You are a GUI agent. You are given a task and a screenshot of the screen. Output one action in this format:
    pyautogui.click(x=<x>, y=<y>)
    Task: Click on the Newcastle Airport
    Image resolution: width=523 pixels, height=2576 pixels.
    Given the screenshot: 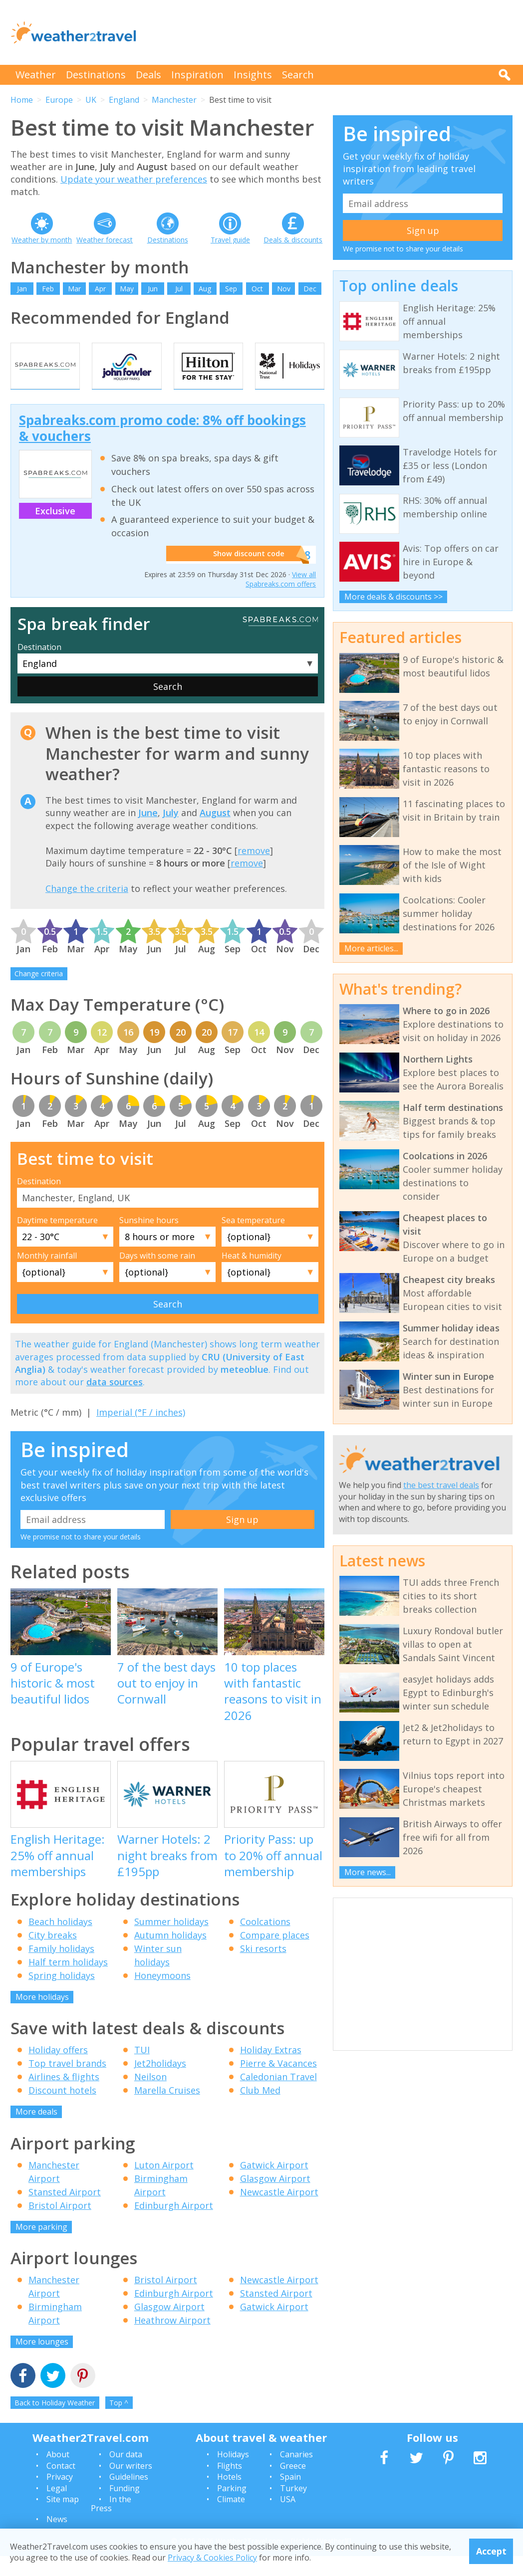 What is the action you would take?
    pyautogui.click(x=279, y=2212)
    